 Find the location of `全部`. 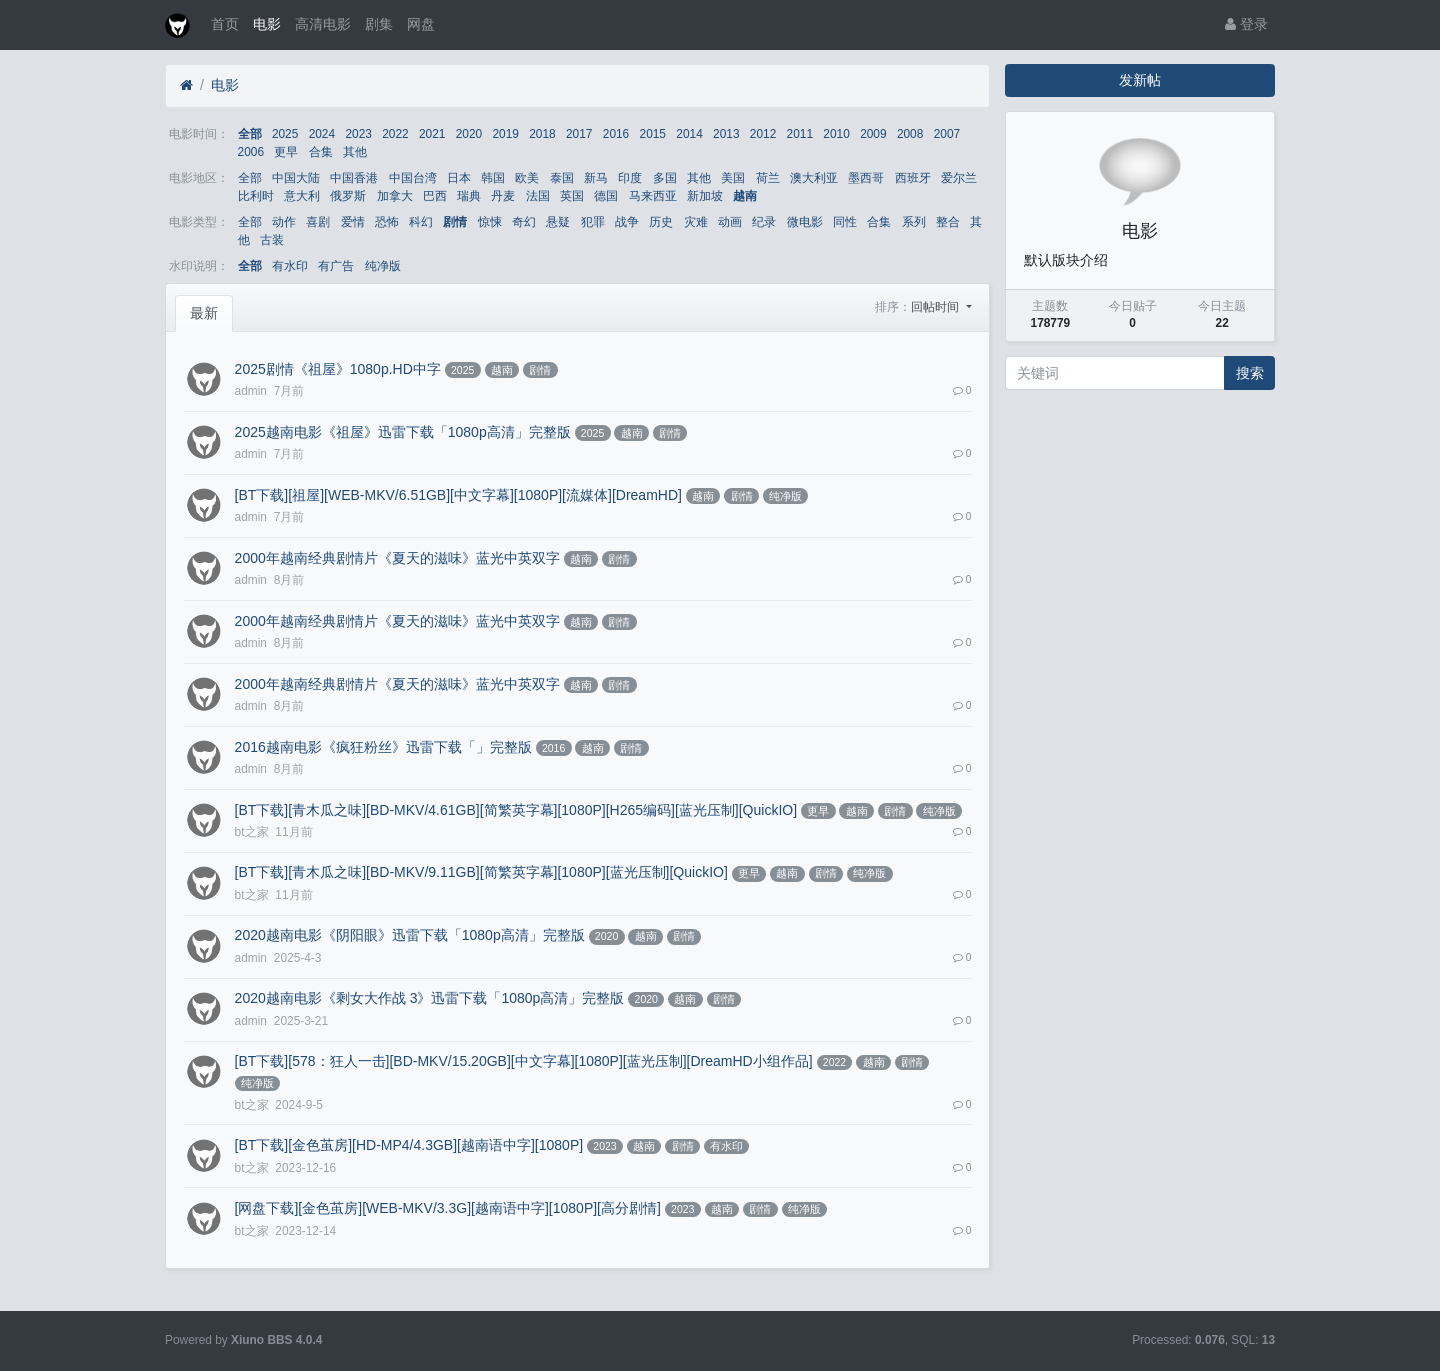

全部 is located at coordinates (250, 134).